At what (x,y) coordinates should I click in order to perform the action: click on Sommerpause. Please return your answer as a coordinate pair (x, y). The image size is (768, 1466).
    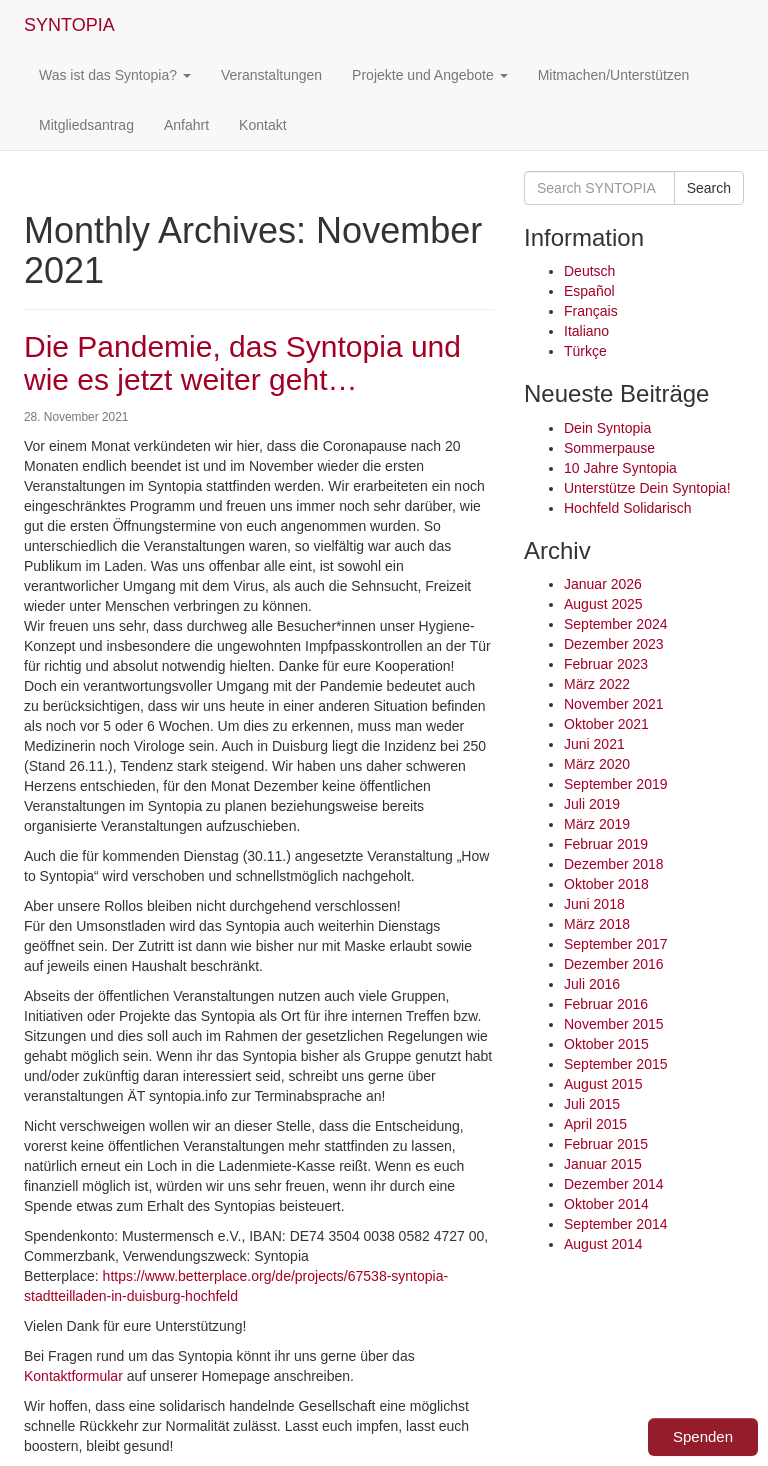
    Looking at the image, I should click on (609, 448).